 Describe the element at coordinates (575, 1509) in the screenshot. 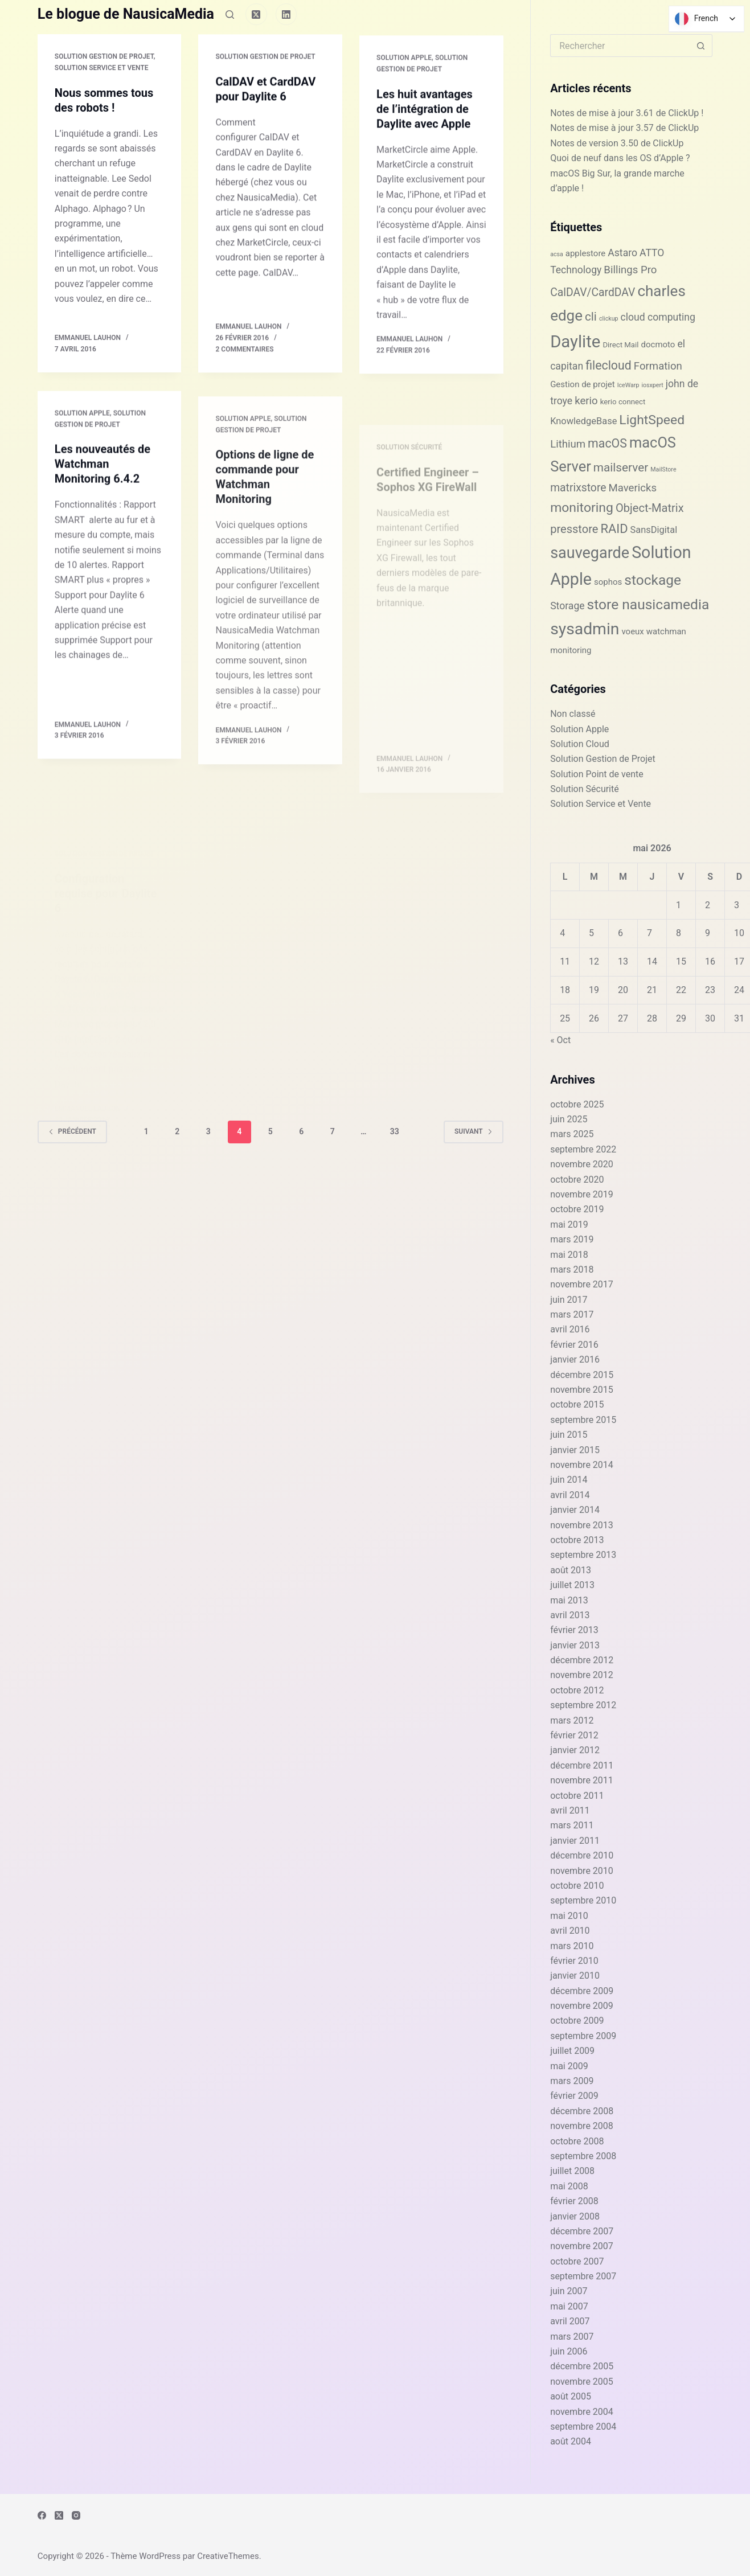

I see `janvier 2014` at that location.